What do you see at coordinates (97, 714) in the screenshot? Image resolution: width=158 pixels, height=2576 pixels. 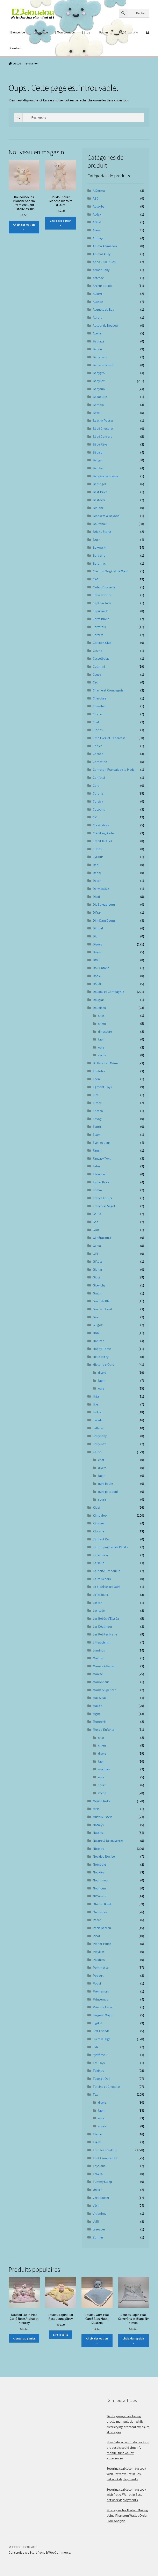 I see `Chicco` at bounding box center [97, 714].